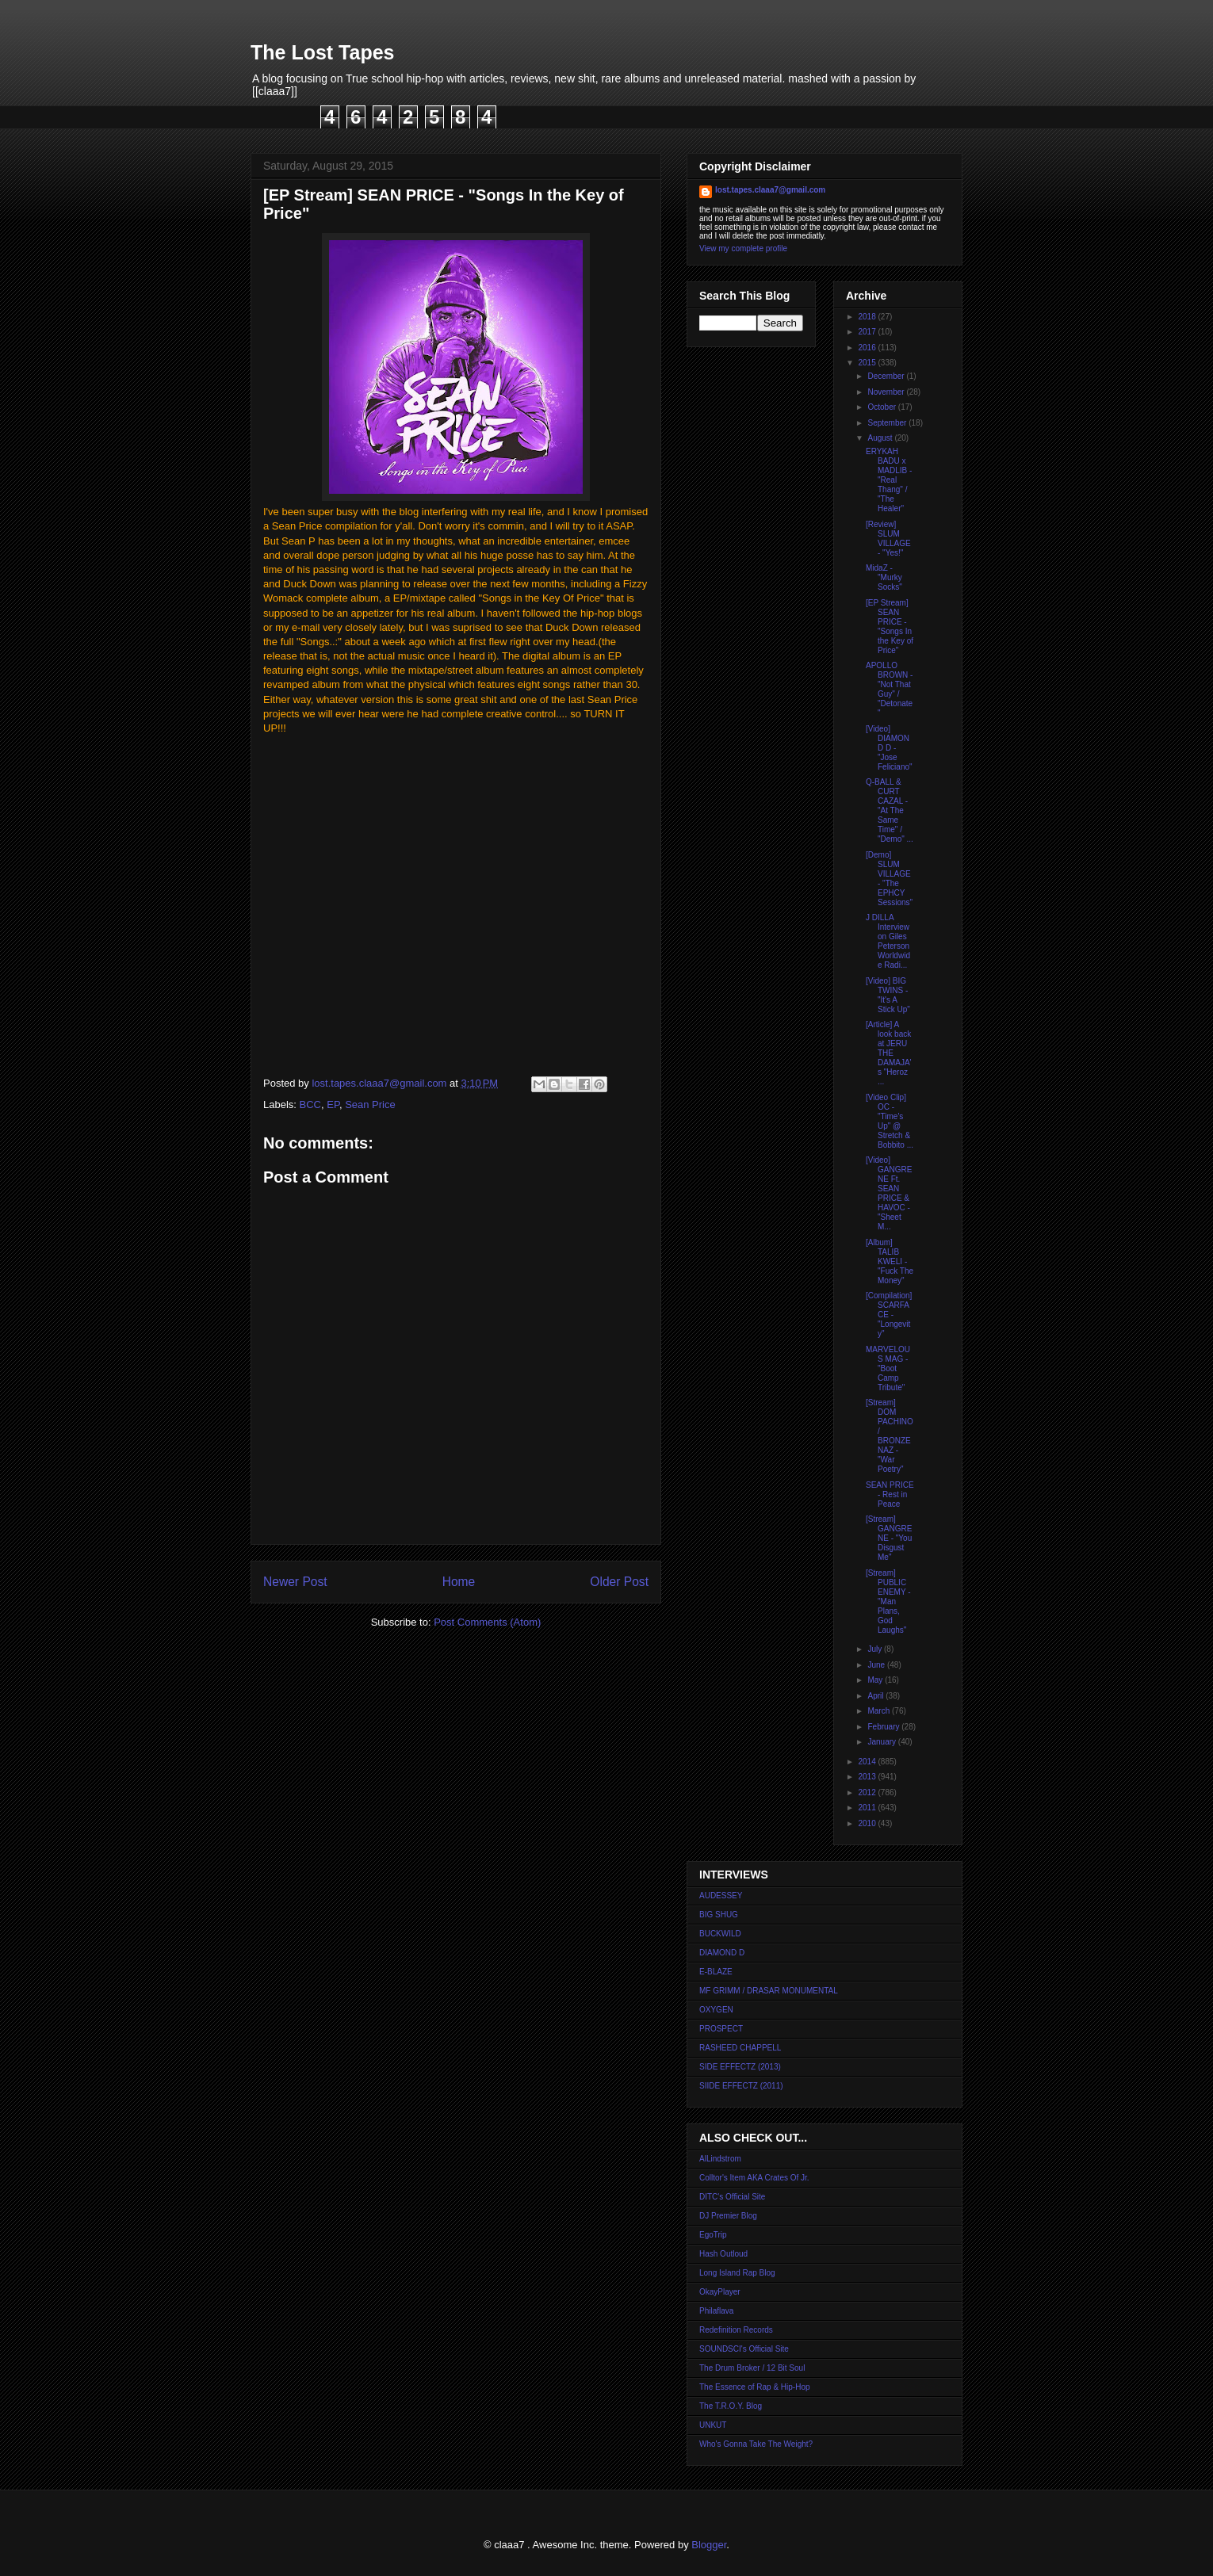 The width and height of the screenshot is (1213, 2576). I want to click on EgoTrip, so click(713, 2234).